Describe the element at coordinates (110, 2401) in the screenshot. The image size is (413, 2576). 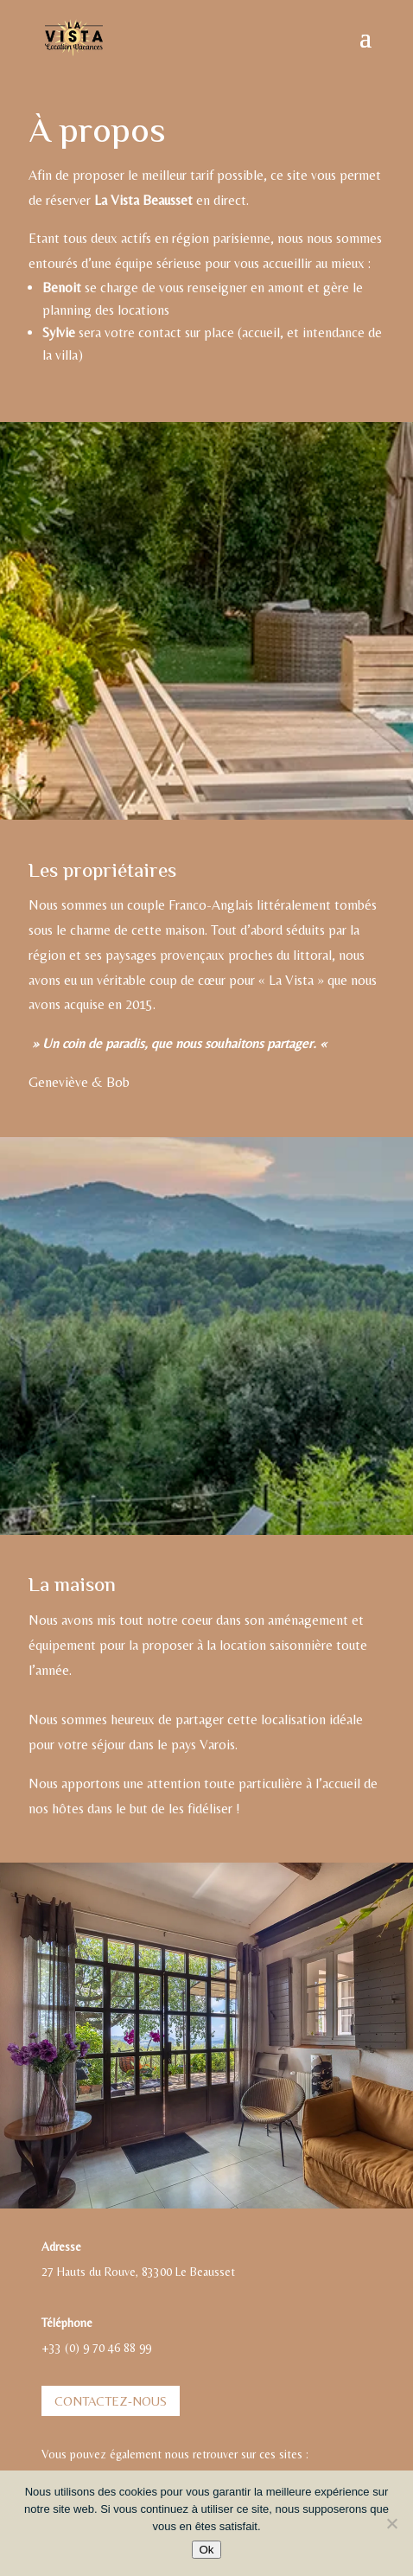
I see `Contactez-nous` at that location.